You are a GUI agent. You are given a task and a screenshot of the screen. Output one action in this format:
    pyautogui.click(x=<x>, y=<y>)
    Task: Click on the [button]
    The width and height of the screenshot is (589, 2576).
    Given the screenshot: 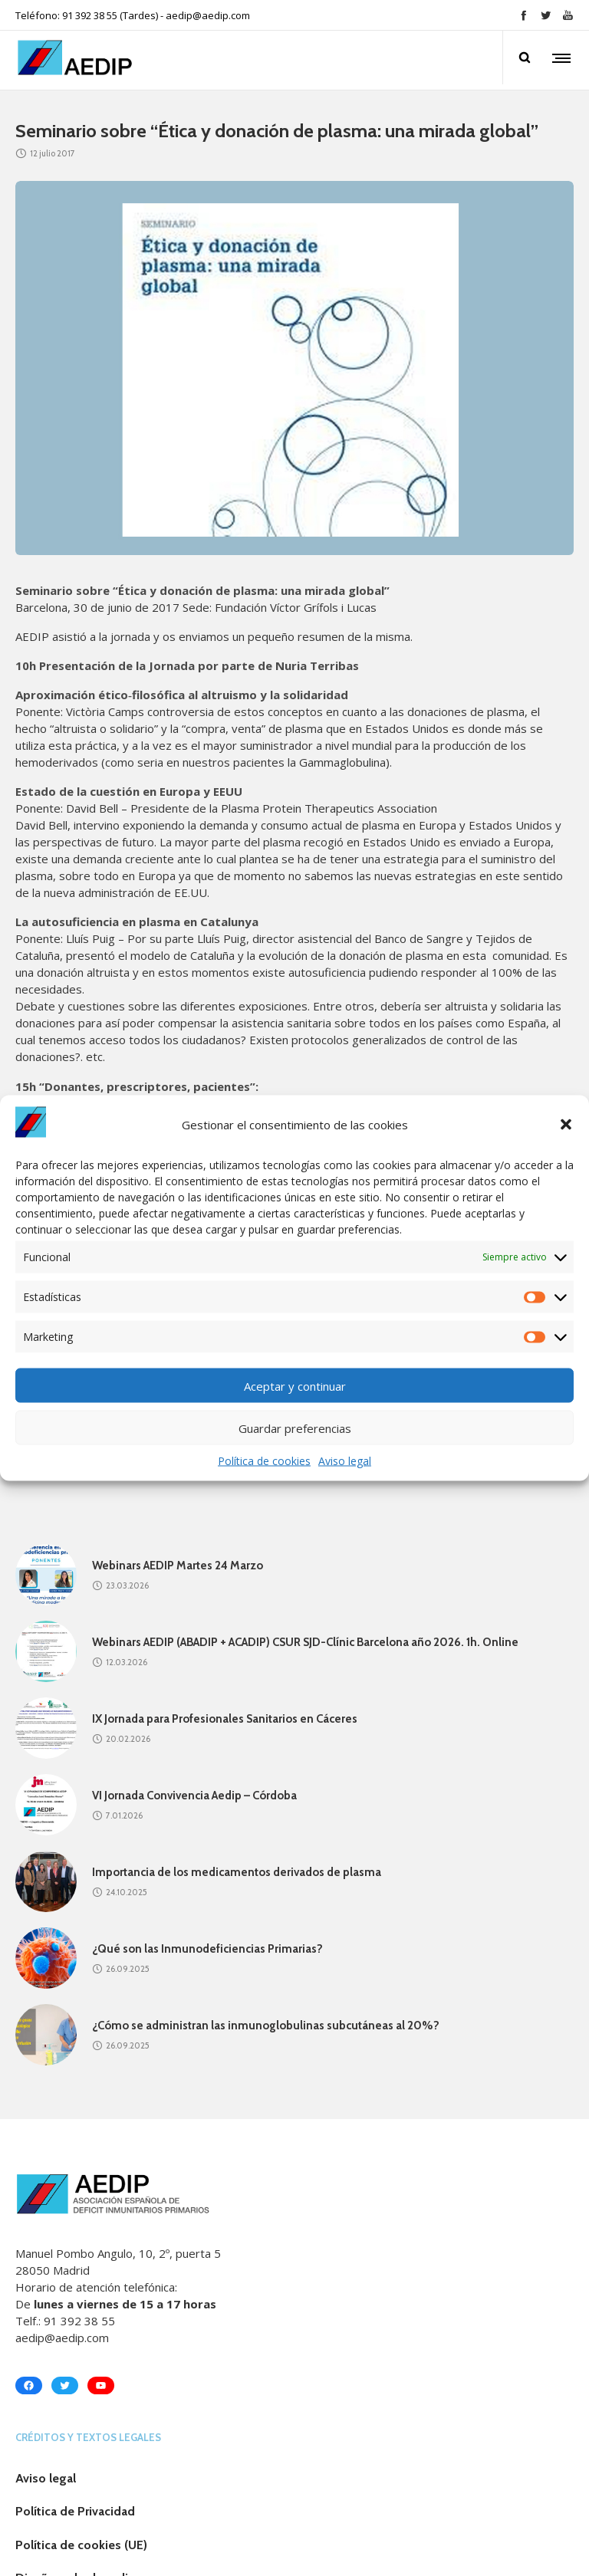 What is the action you would take?
    pyautogui.click(x=566, y=1124)
    